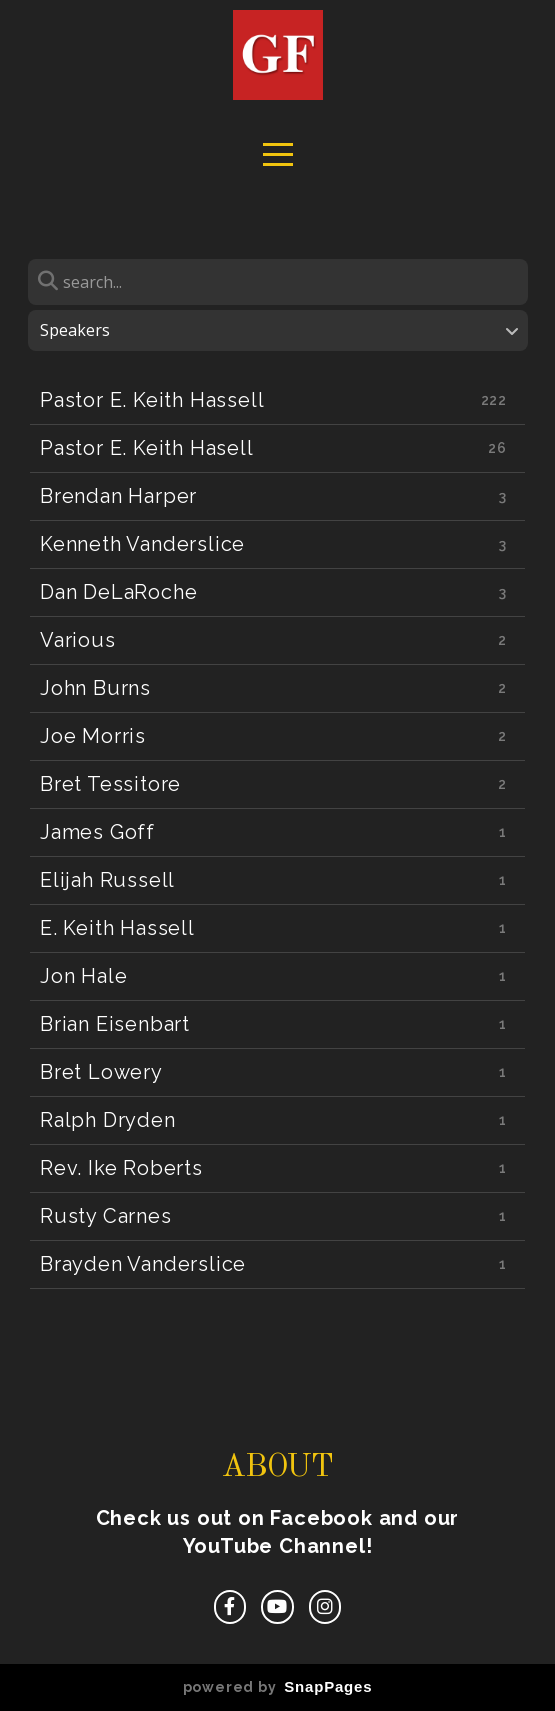 This screenshot has height=1711, width=555. I want to click on Bret Lowery, so click(101, 1072).